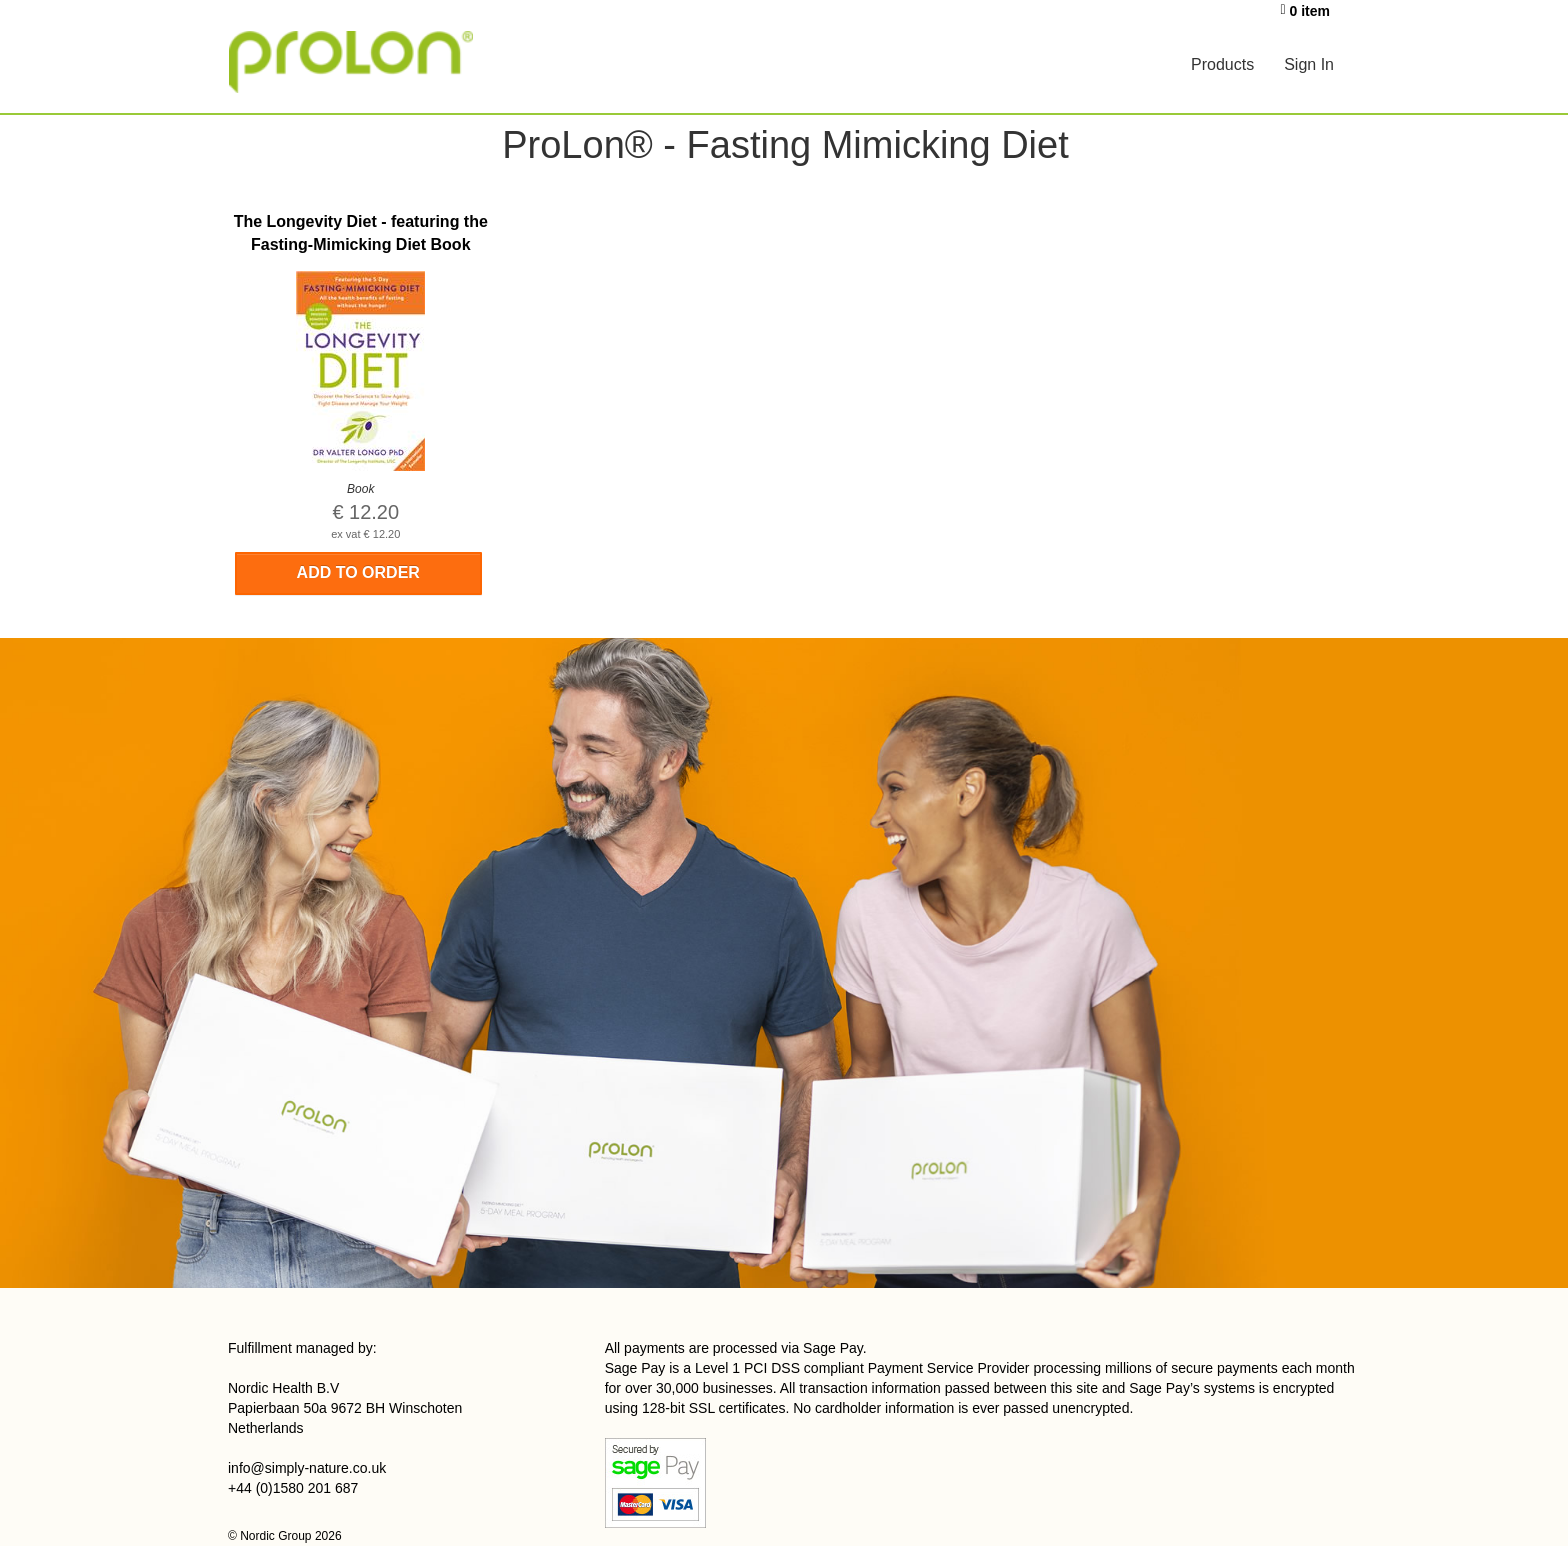 This screenshot has height=1546, width=1568. I want to click on The Longevity Diet - featuring the Fasting-Mimicking Diet Book, so click(361, 233).